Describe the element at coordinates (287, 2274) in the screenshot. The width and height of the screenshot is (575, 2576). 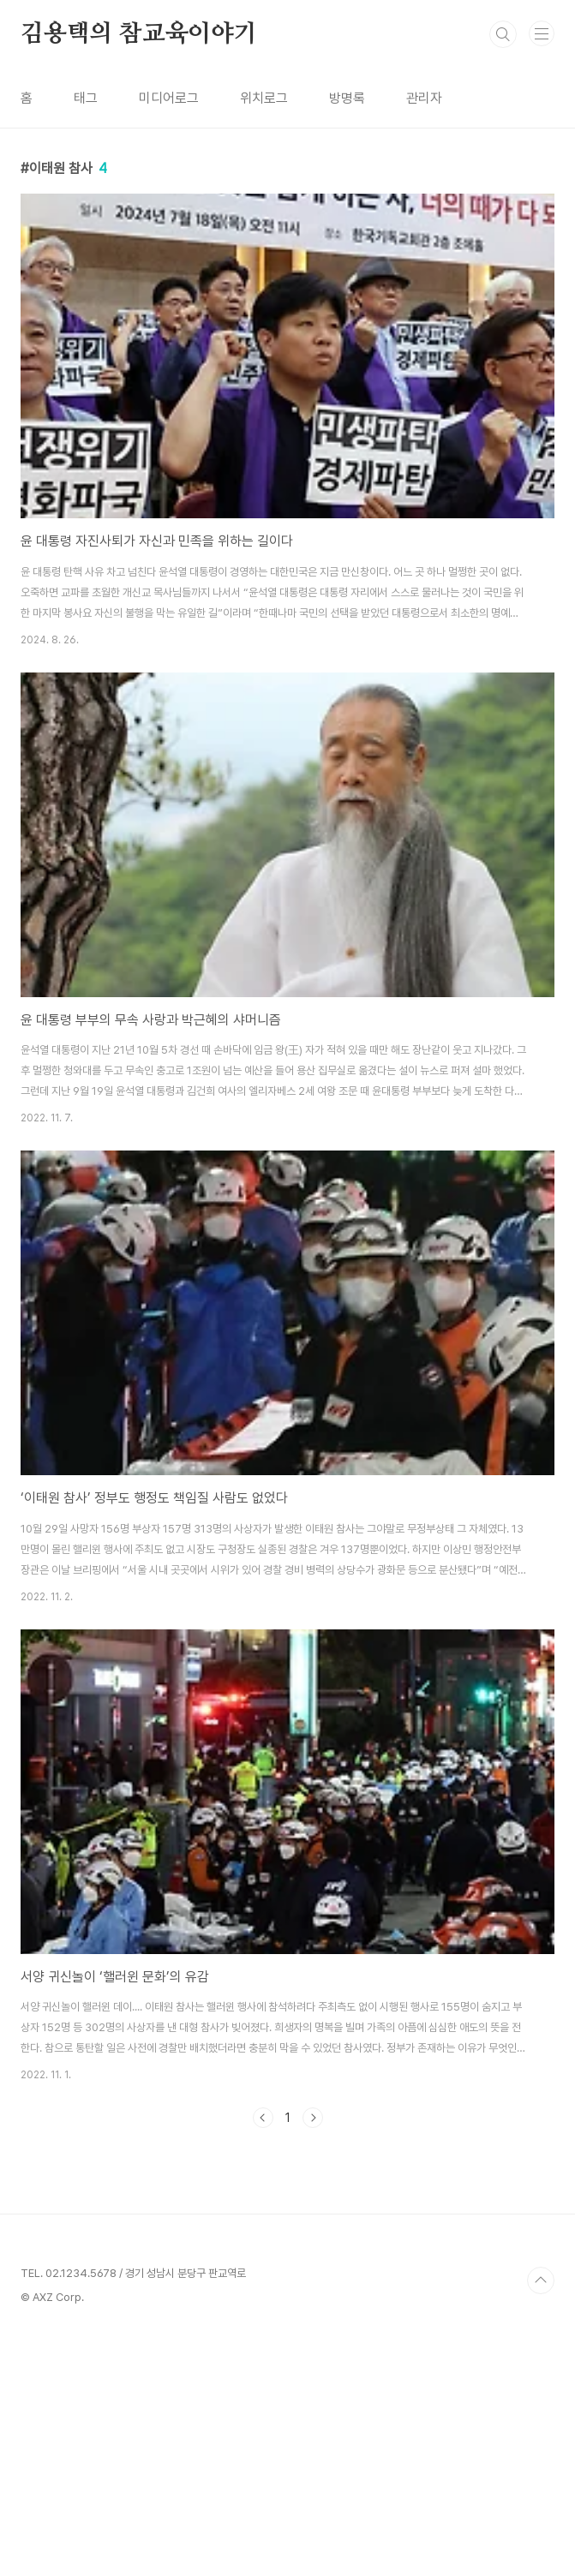
I see `[Advertisement]` at that location.